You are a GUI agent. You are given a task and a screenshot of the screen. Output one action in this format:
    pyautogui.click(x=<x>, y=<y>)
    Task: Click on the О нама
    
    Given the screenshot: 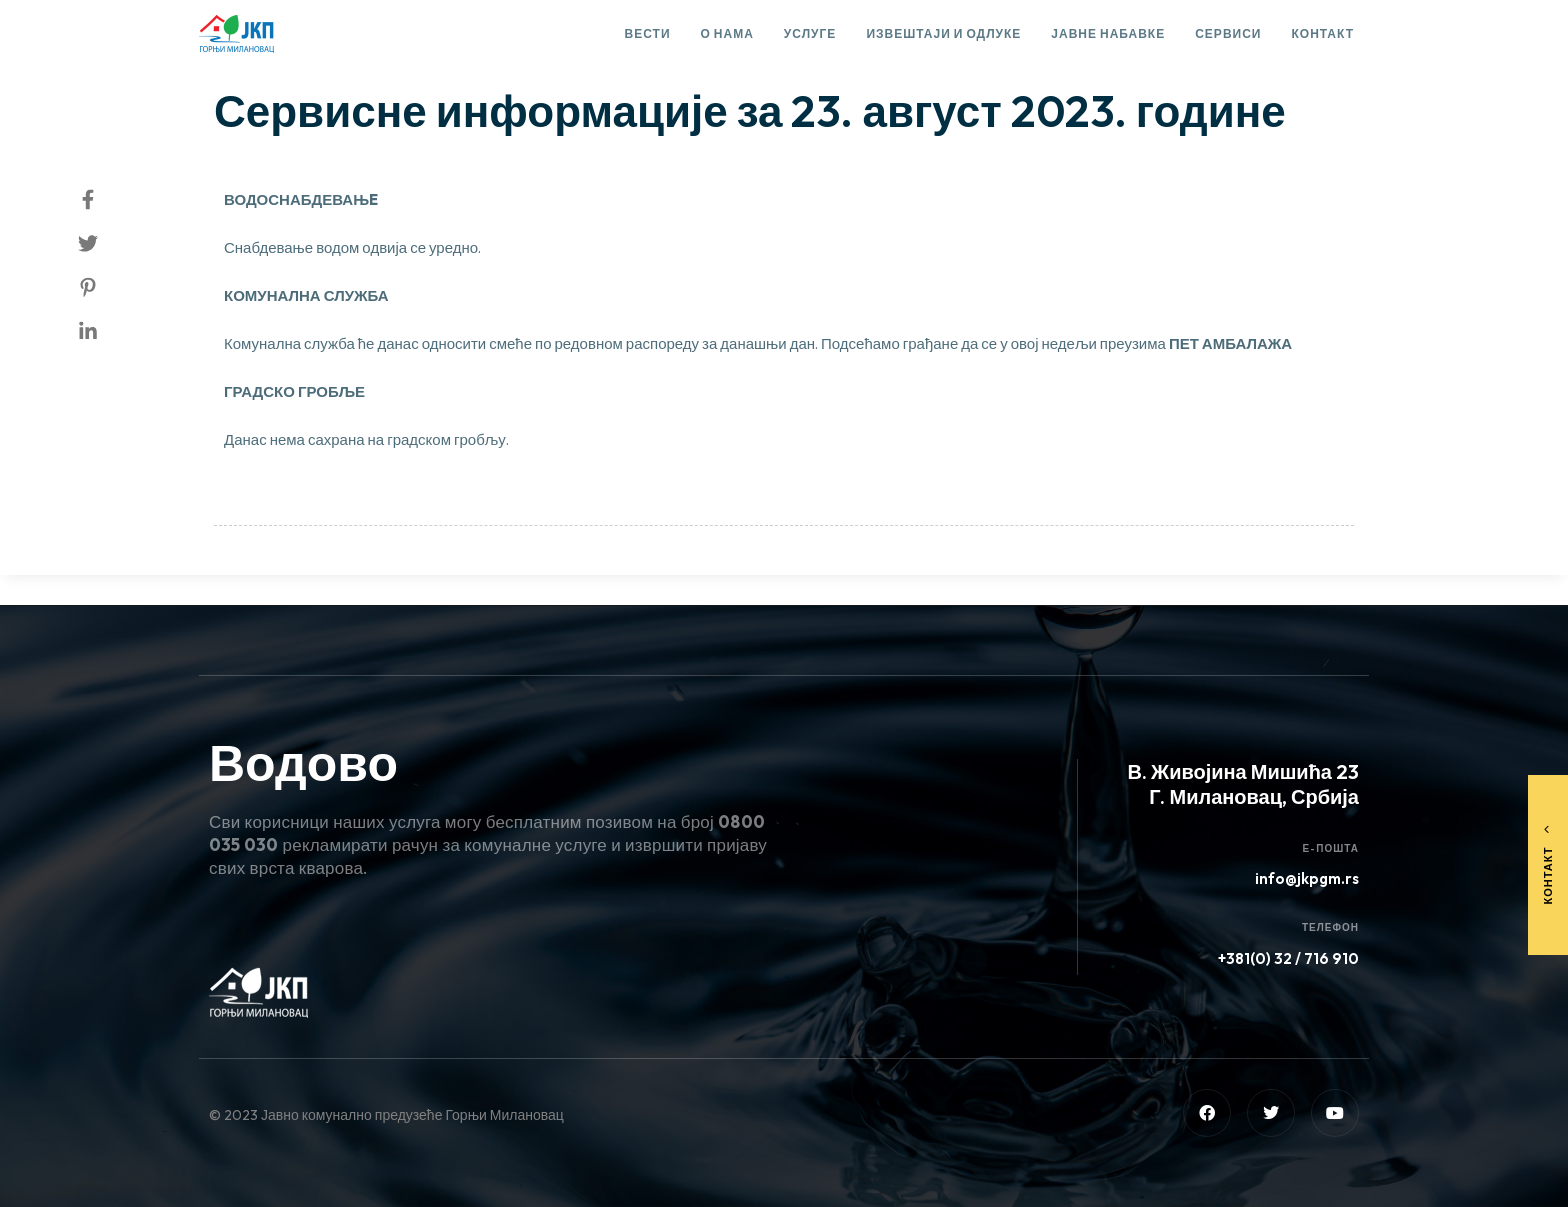 What is the action you would take?
    pyautogui.click(x=727, y=33)
    